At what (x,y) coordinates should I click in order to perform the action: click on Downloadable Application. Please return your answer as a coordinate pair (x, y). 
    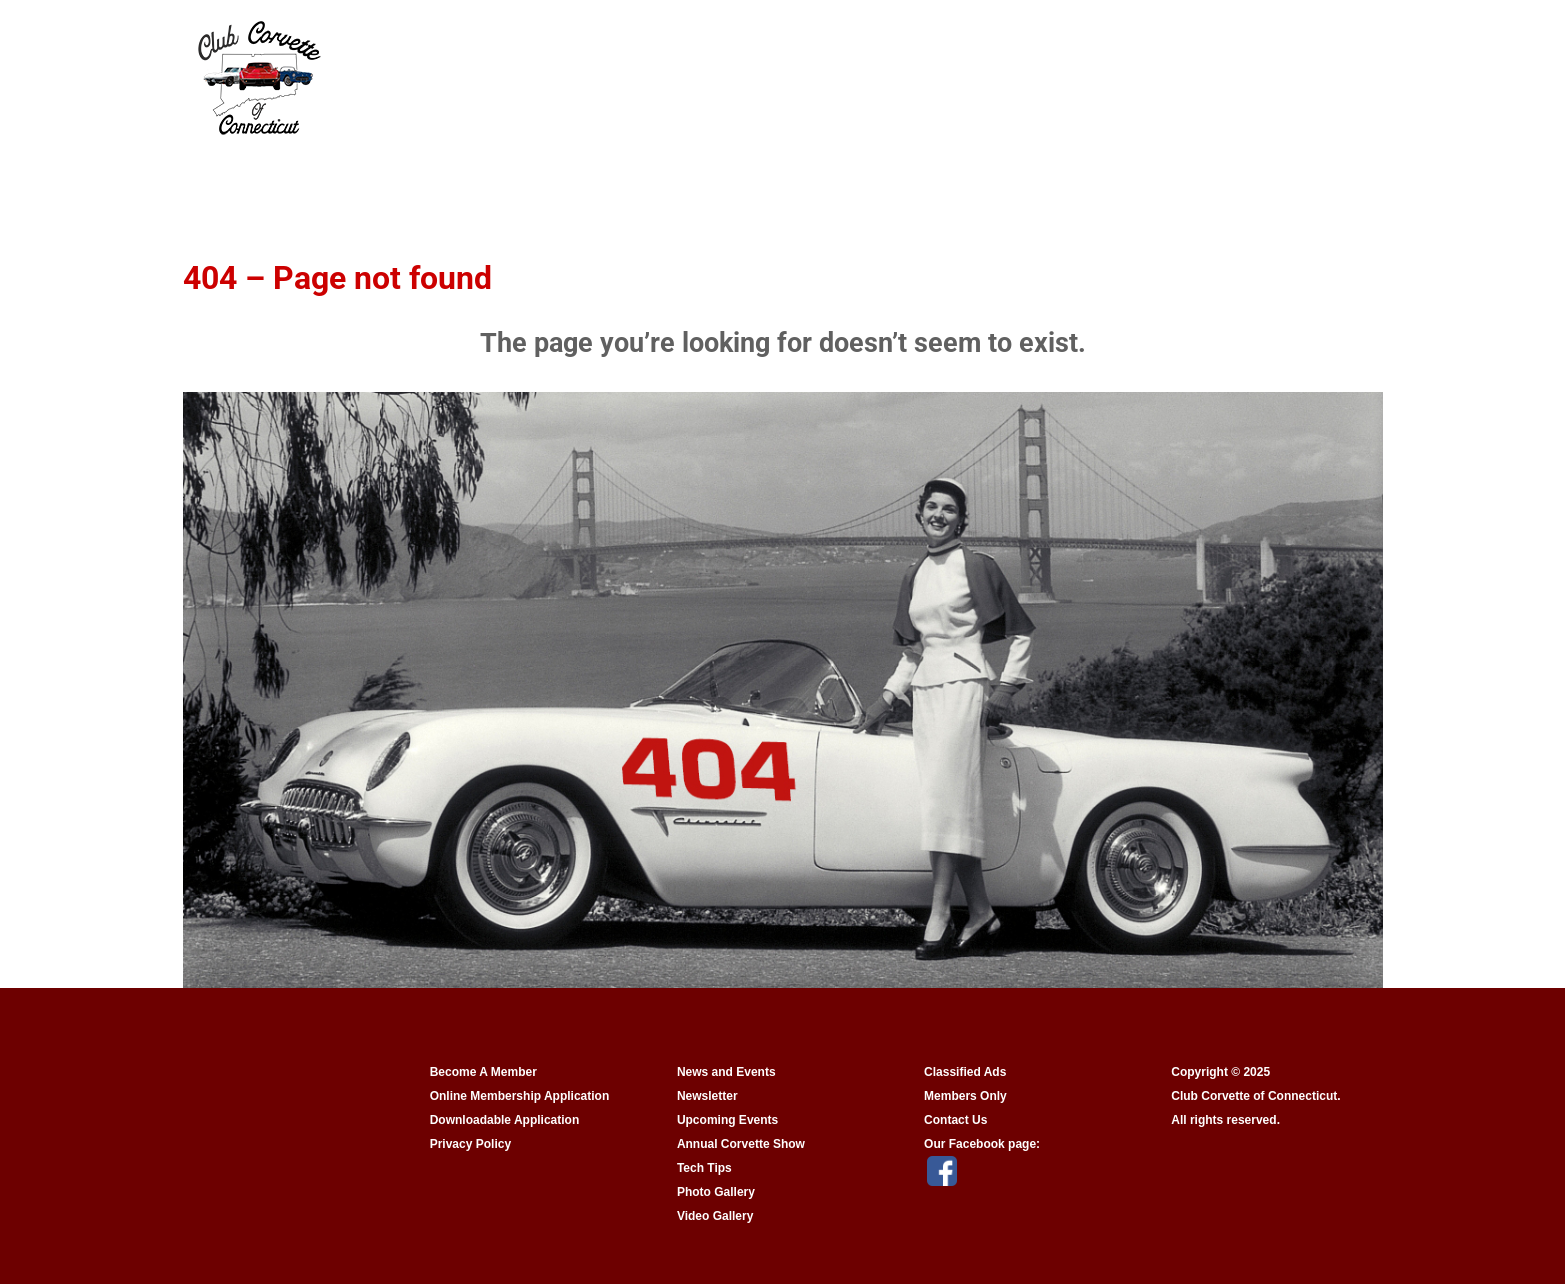
    Looking at the image, I should click on (505, 1120).